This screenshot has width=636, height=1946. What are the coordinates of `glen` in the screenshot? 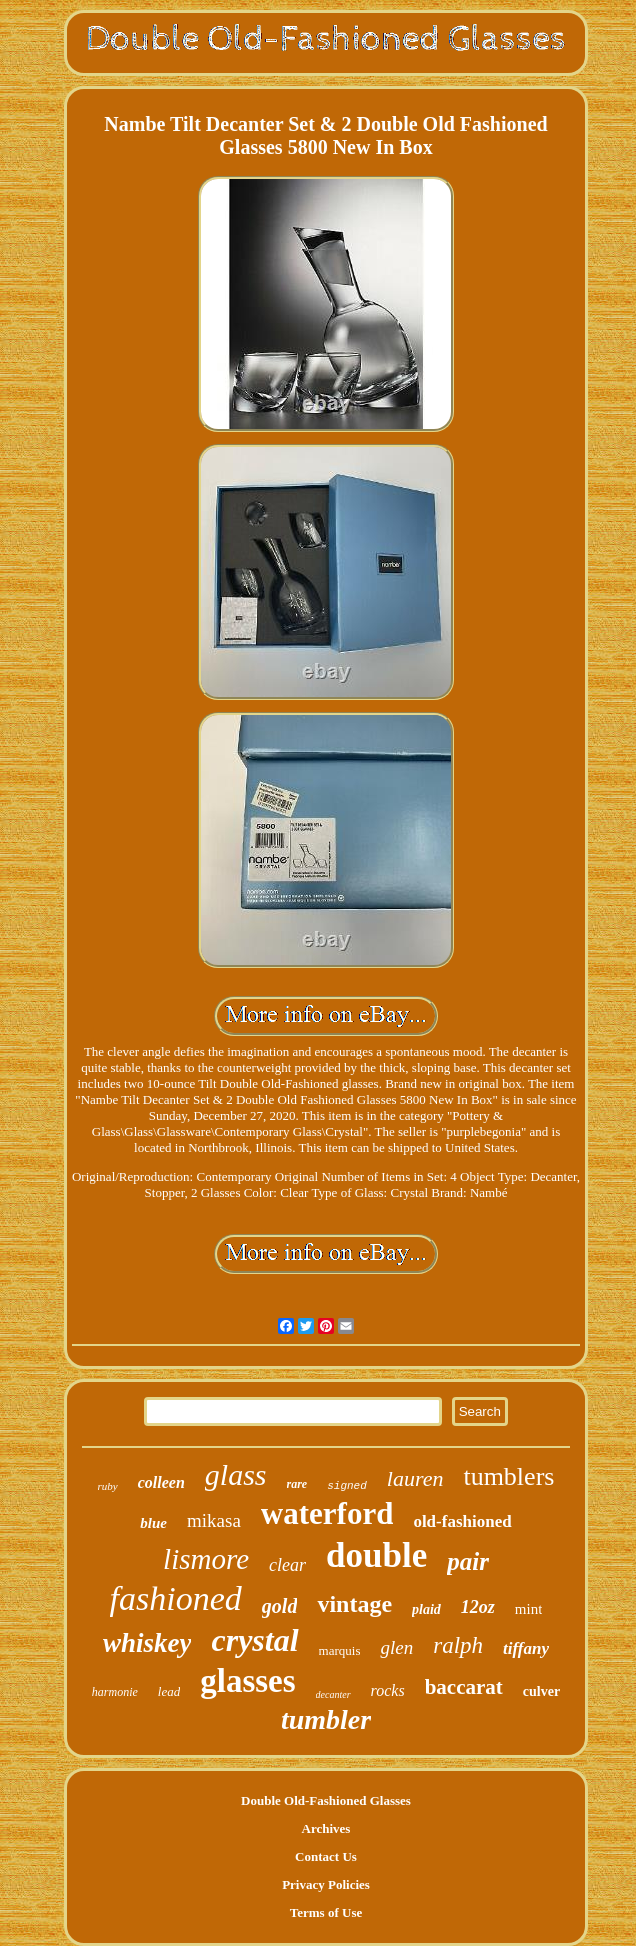 It's located at (396, 1647).